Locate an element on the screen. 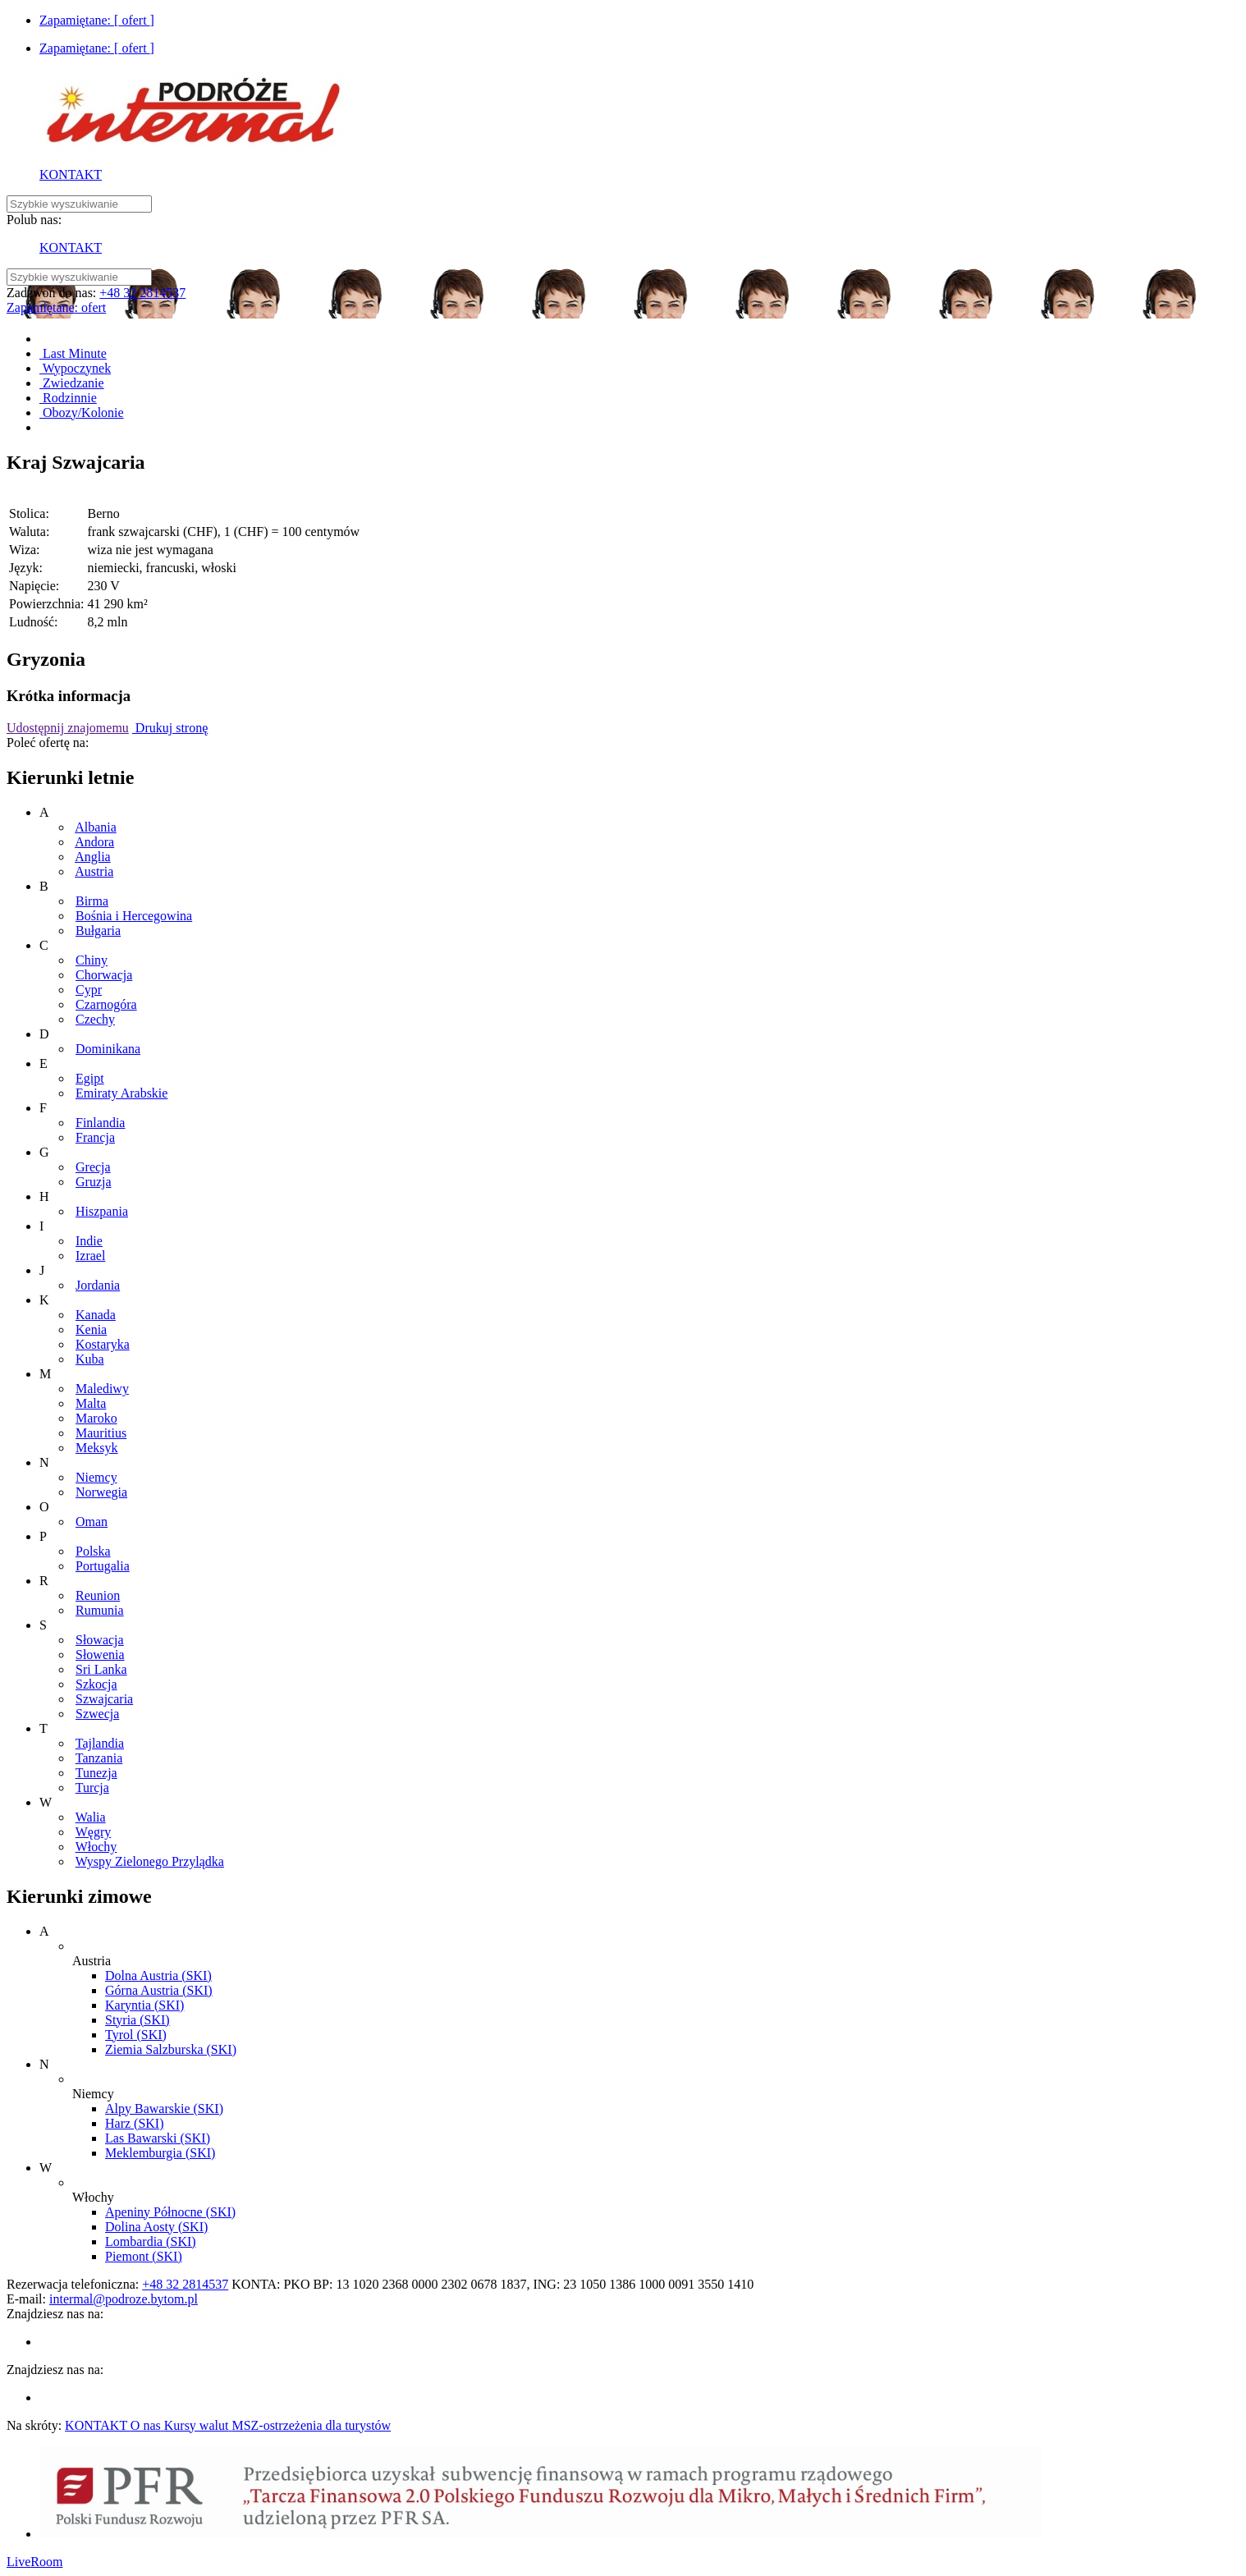 This screenshot has height=2576, width=1246. Malediwy is located at coordinates (102, 1389).